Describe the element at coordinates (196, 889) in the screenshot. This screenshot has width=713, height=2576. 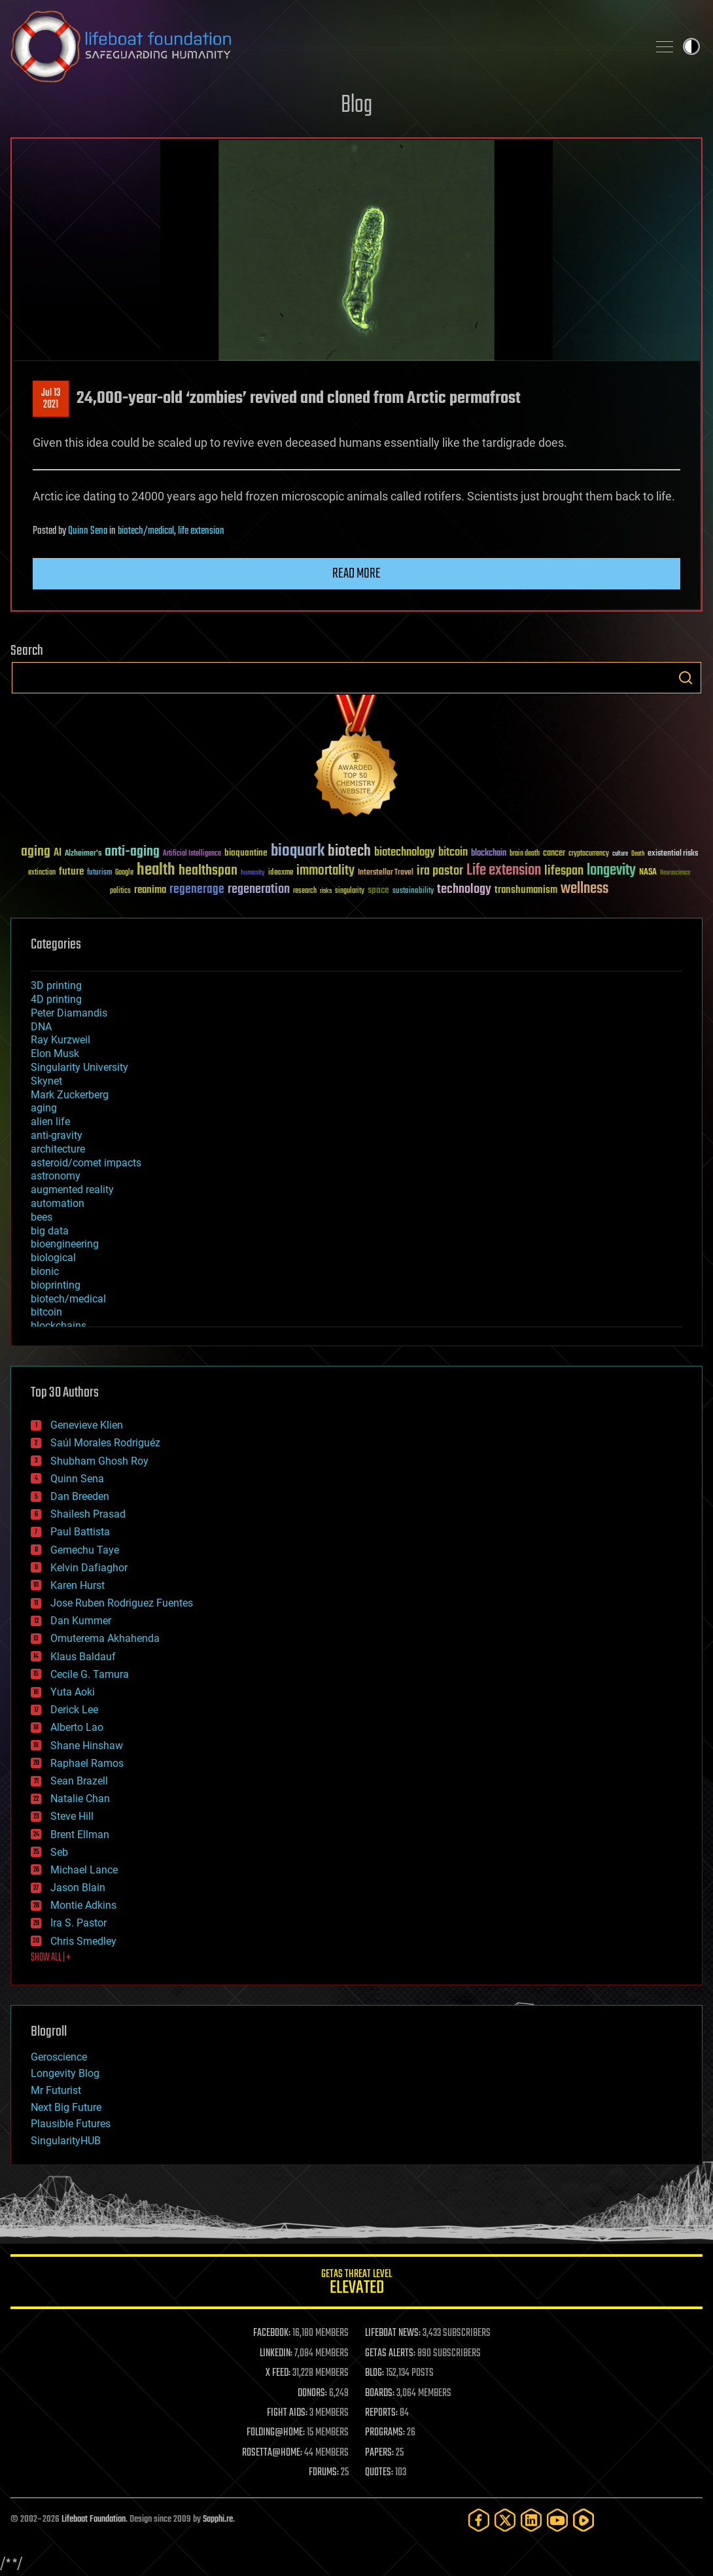
I see `regenerage [regenerage (89 items)]` at that location.